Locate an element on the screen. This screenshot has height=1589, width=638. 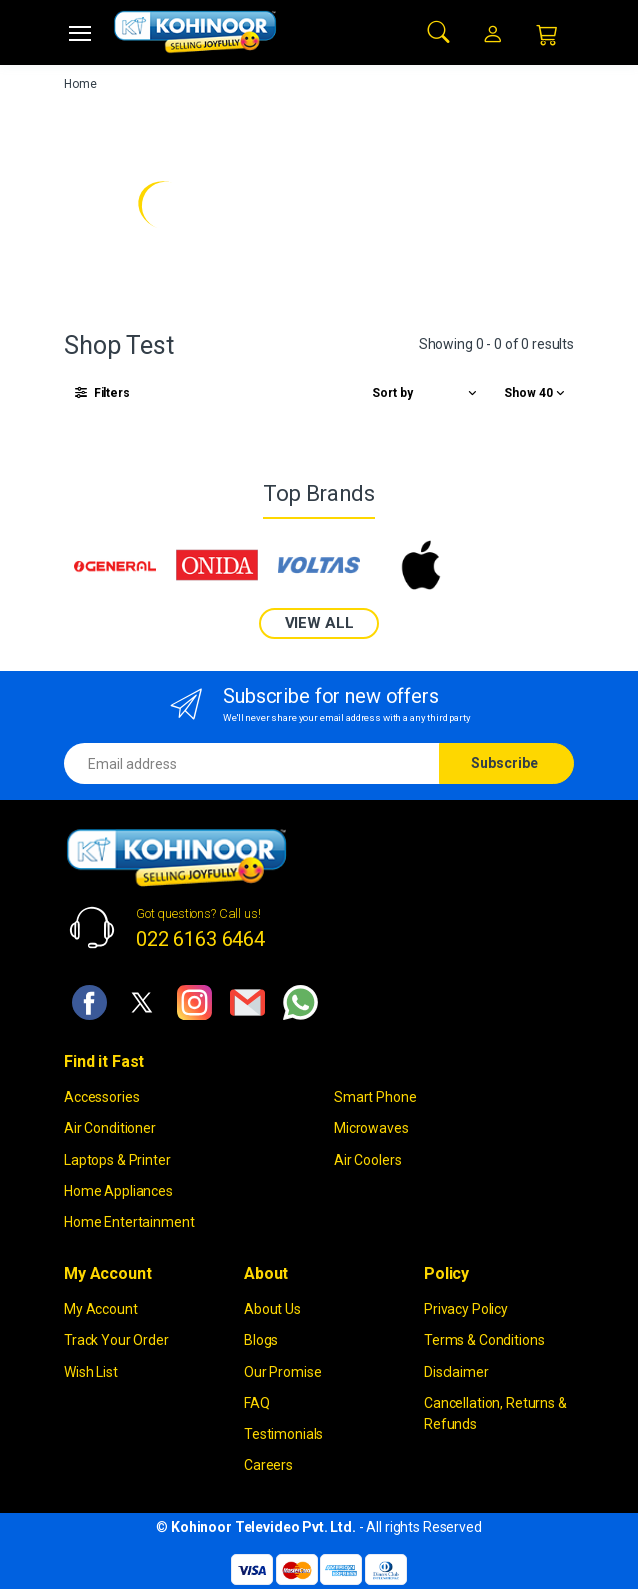
Accessories is located at coordinates (101, 1097).